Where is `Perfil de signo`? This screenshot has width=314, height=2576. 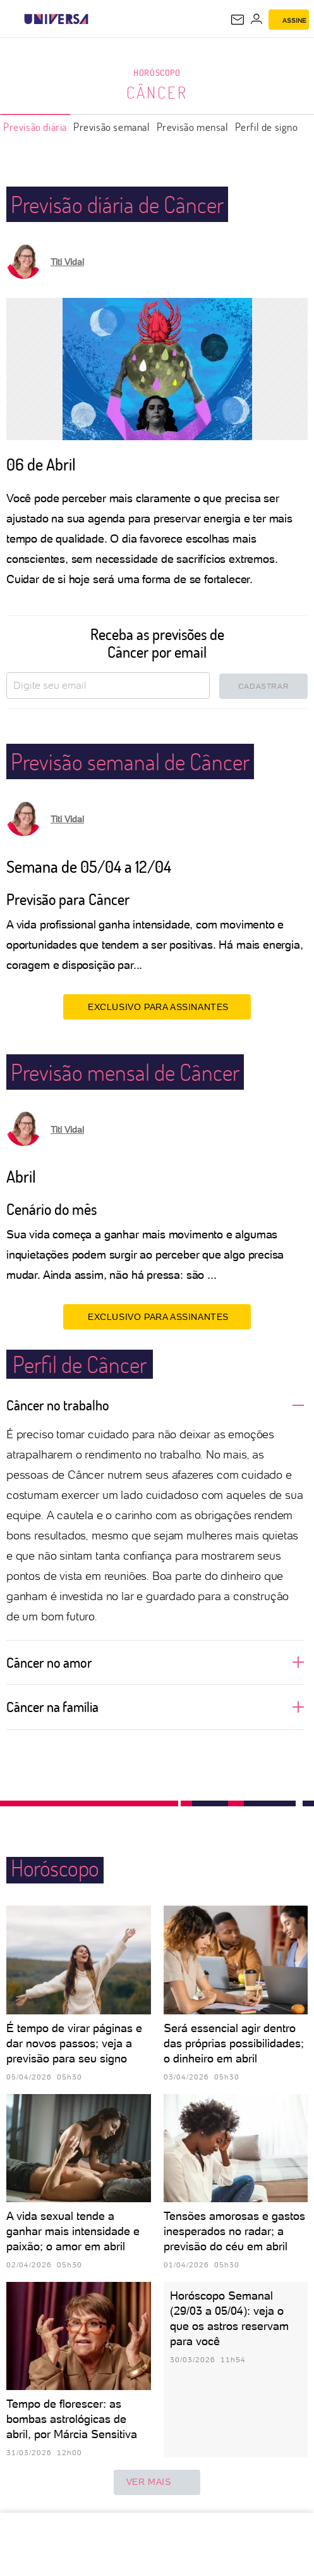
Perfil de signo is located at coordinates (266, 127).